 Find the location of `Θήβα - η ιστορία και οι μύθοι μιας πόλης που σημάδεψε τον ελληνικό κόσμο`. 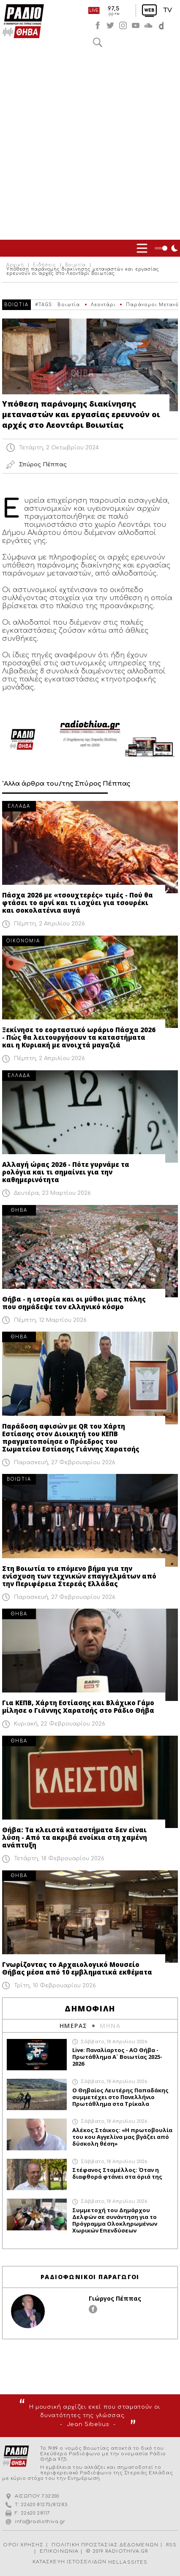

Θήβα - η ιστορία και οι μύθοι μιας πόλης που σημάδεψε τον ελληνικό κόσμο is located at coordinates (74, 1303).